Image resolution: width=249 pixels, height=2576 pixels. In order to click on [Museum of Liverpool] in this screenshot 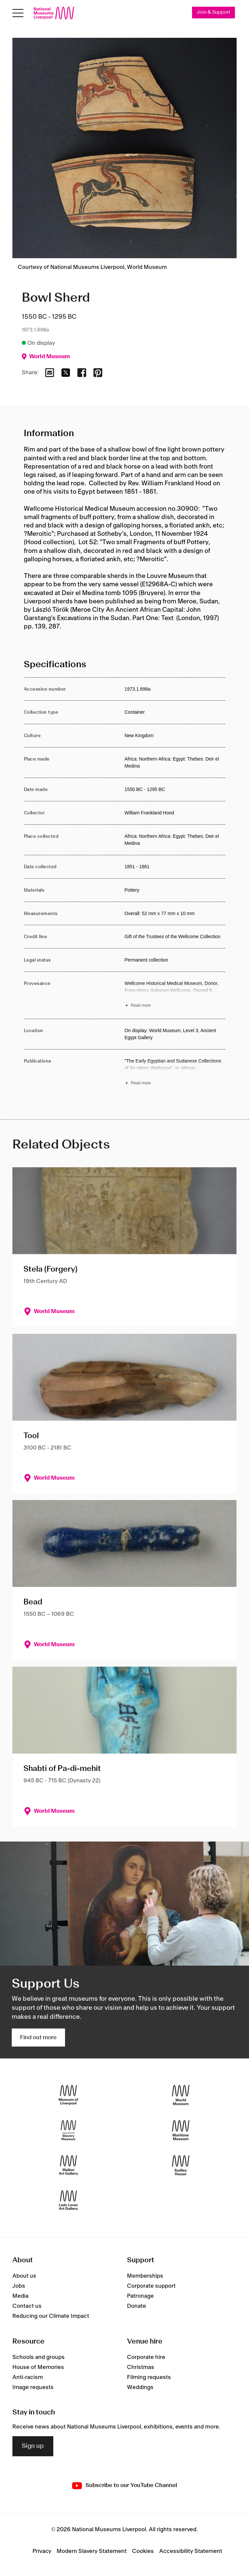, I will do `click(68, 2095)`.